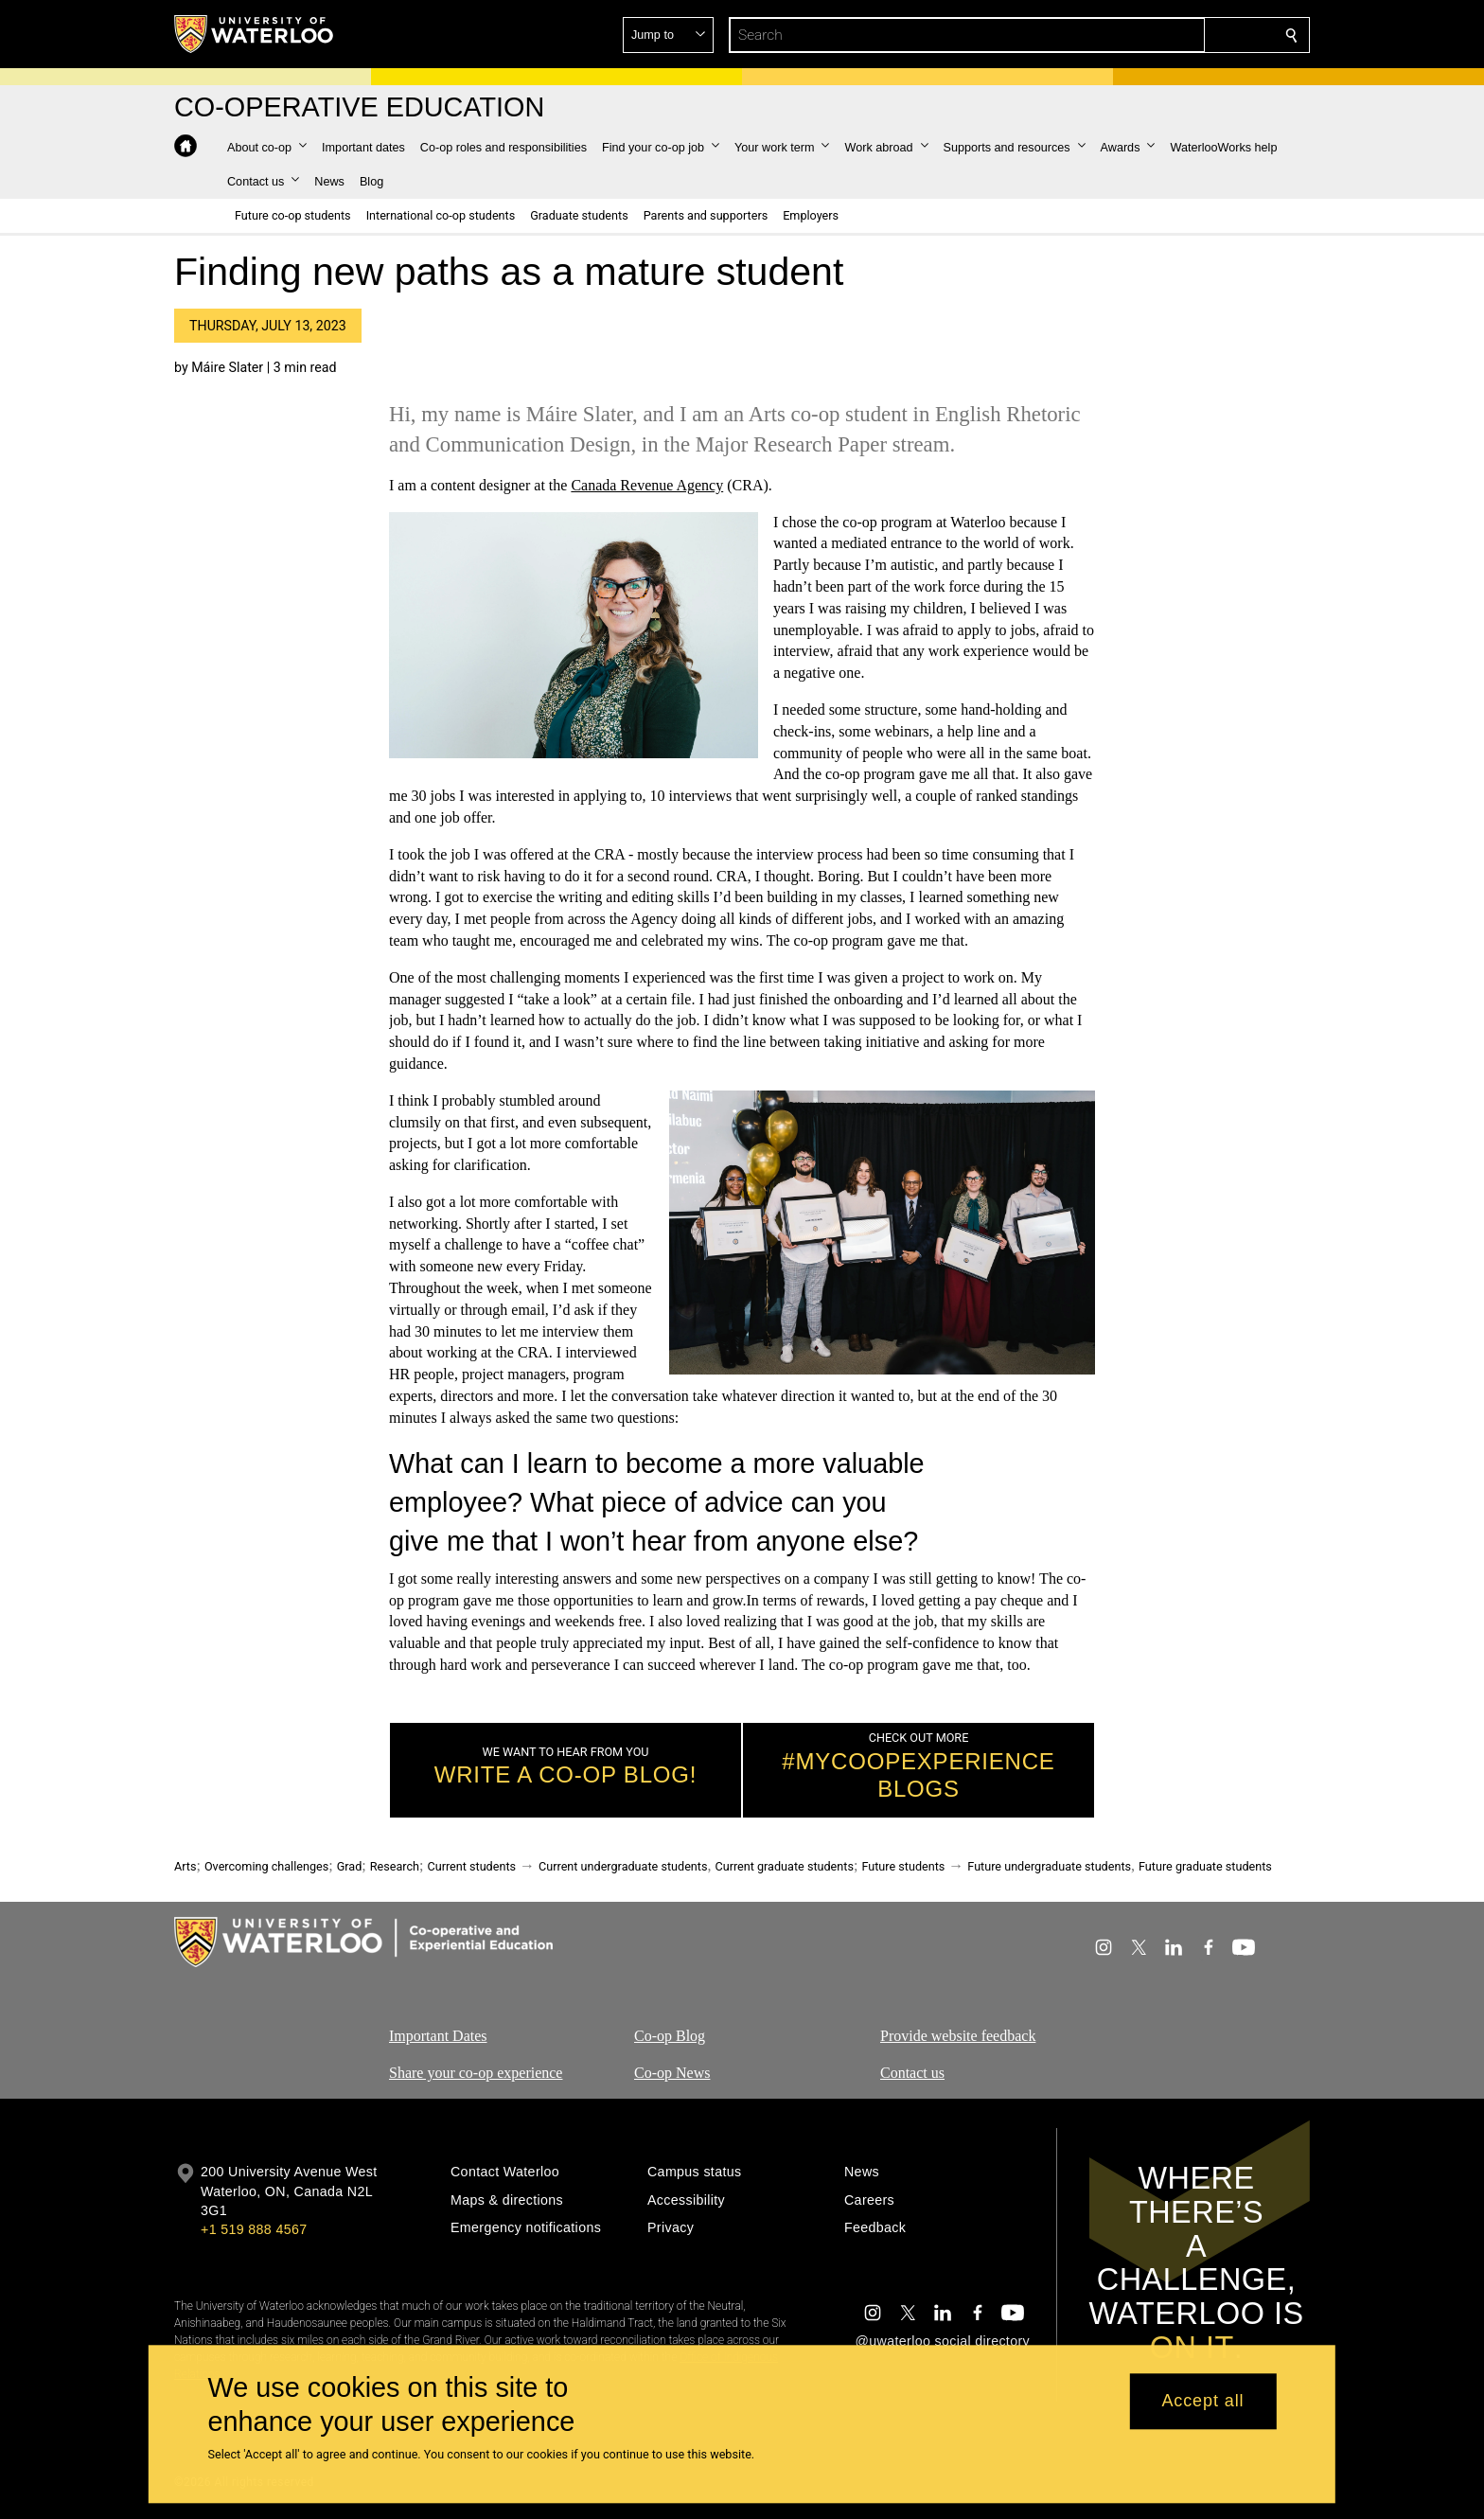 Image resolution: width=1484 pixels, height=2519 pixels. I want to click on @uwaterloo social directory, so click(943, 2341).